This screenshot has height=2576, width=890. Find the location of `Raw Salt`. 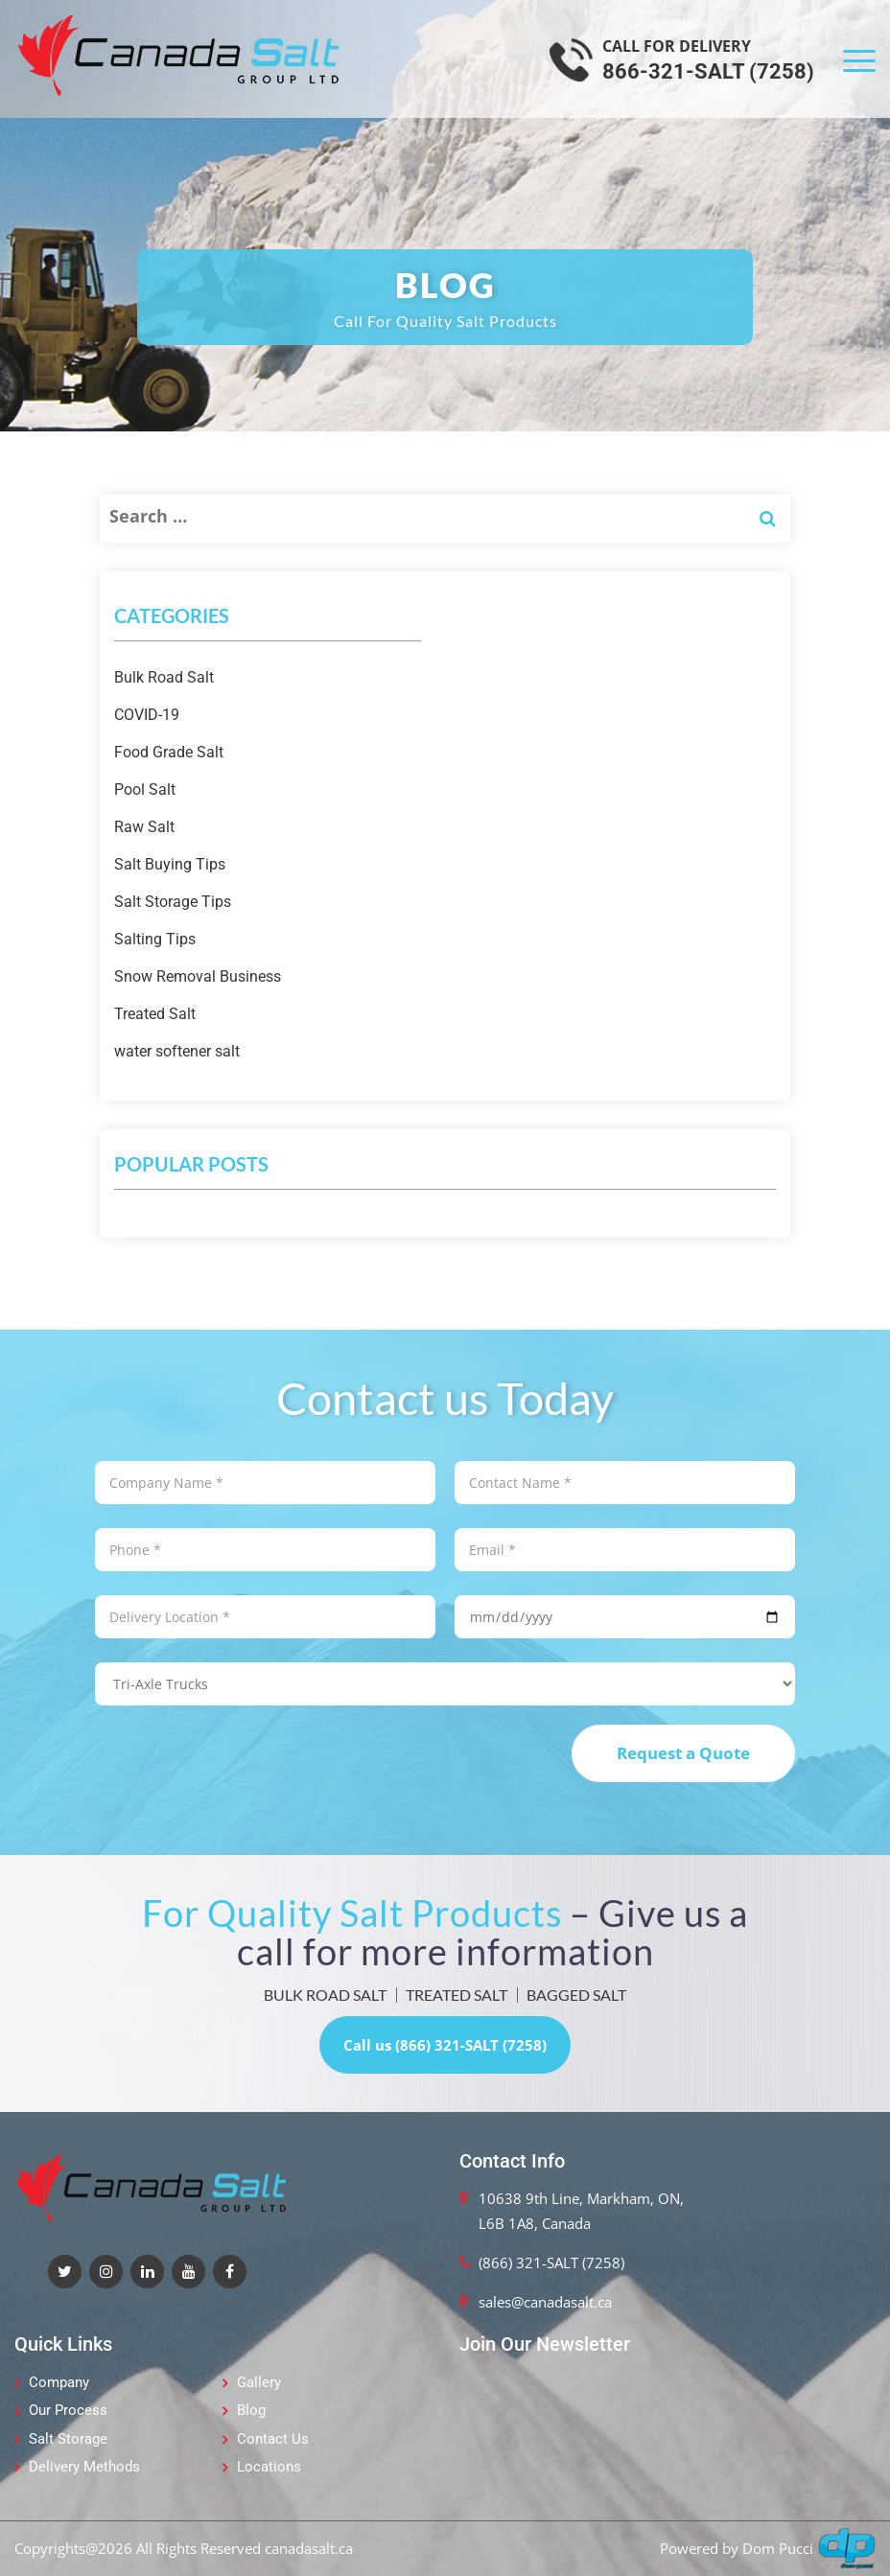

Raw Salt is located at coordinates (144, 827).